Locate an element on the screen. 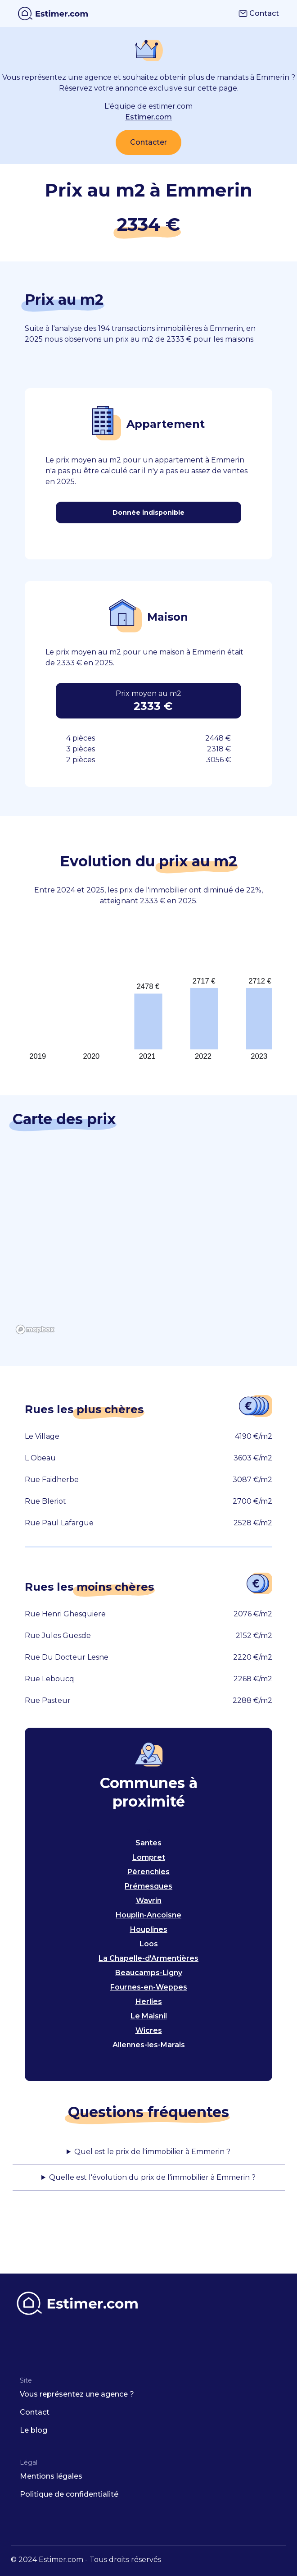 Image resolution: width=297 pixels, height=2576 pixels. Mentions légales is located at coordinates (51, 2476).